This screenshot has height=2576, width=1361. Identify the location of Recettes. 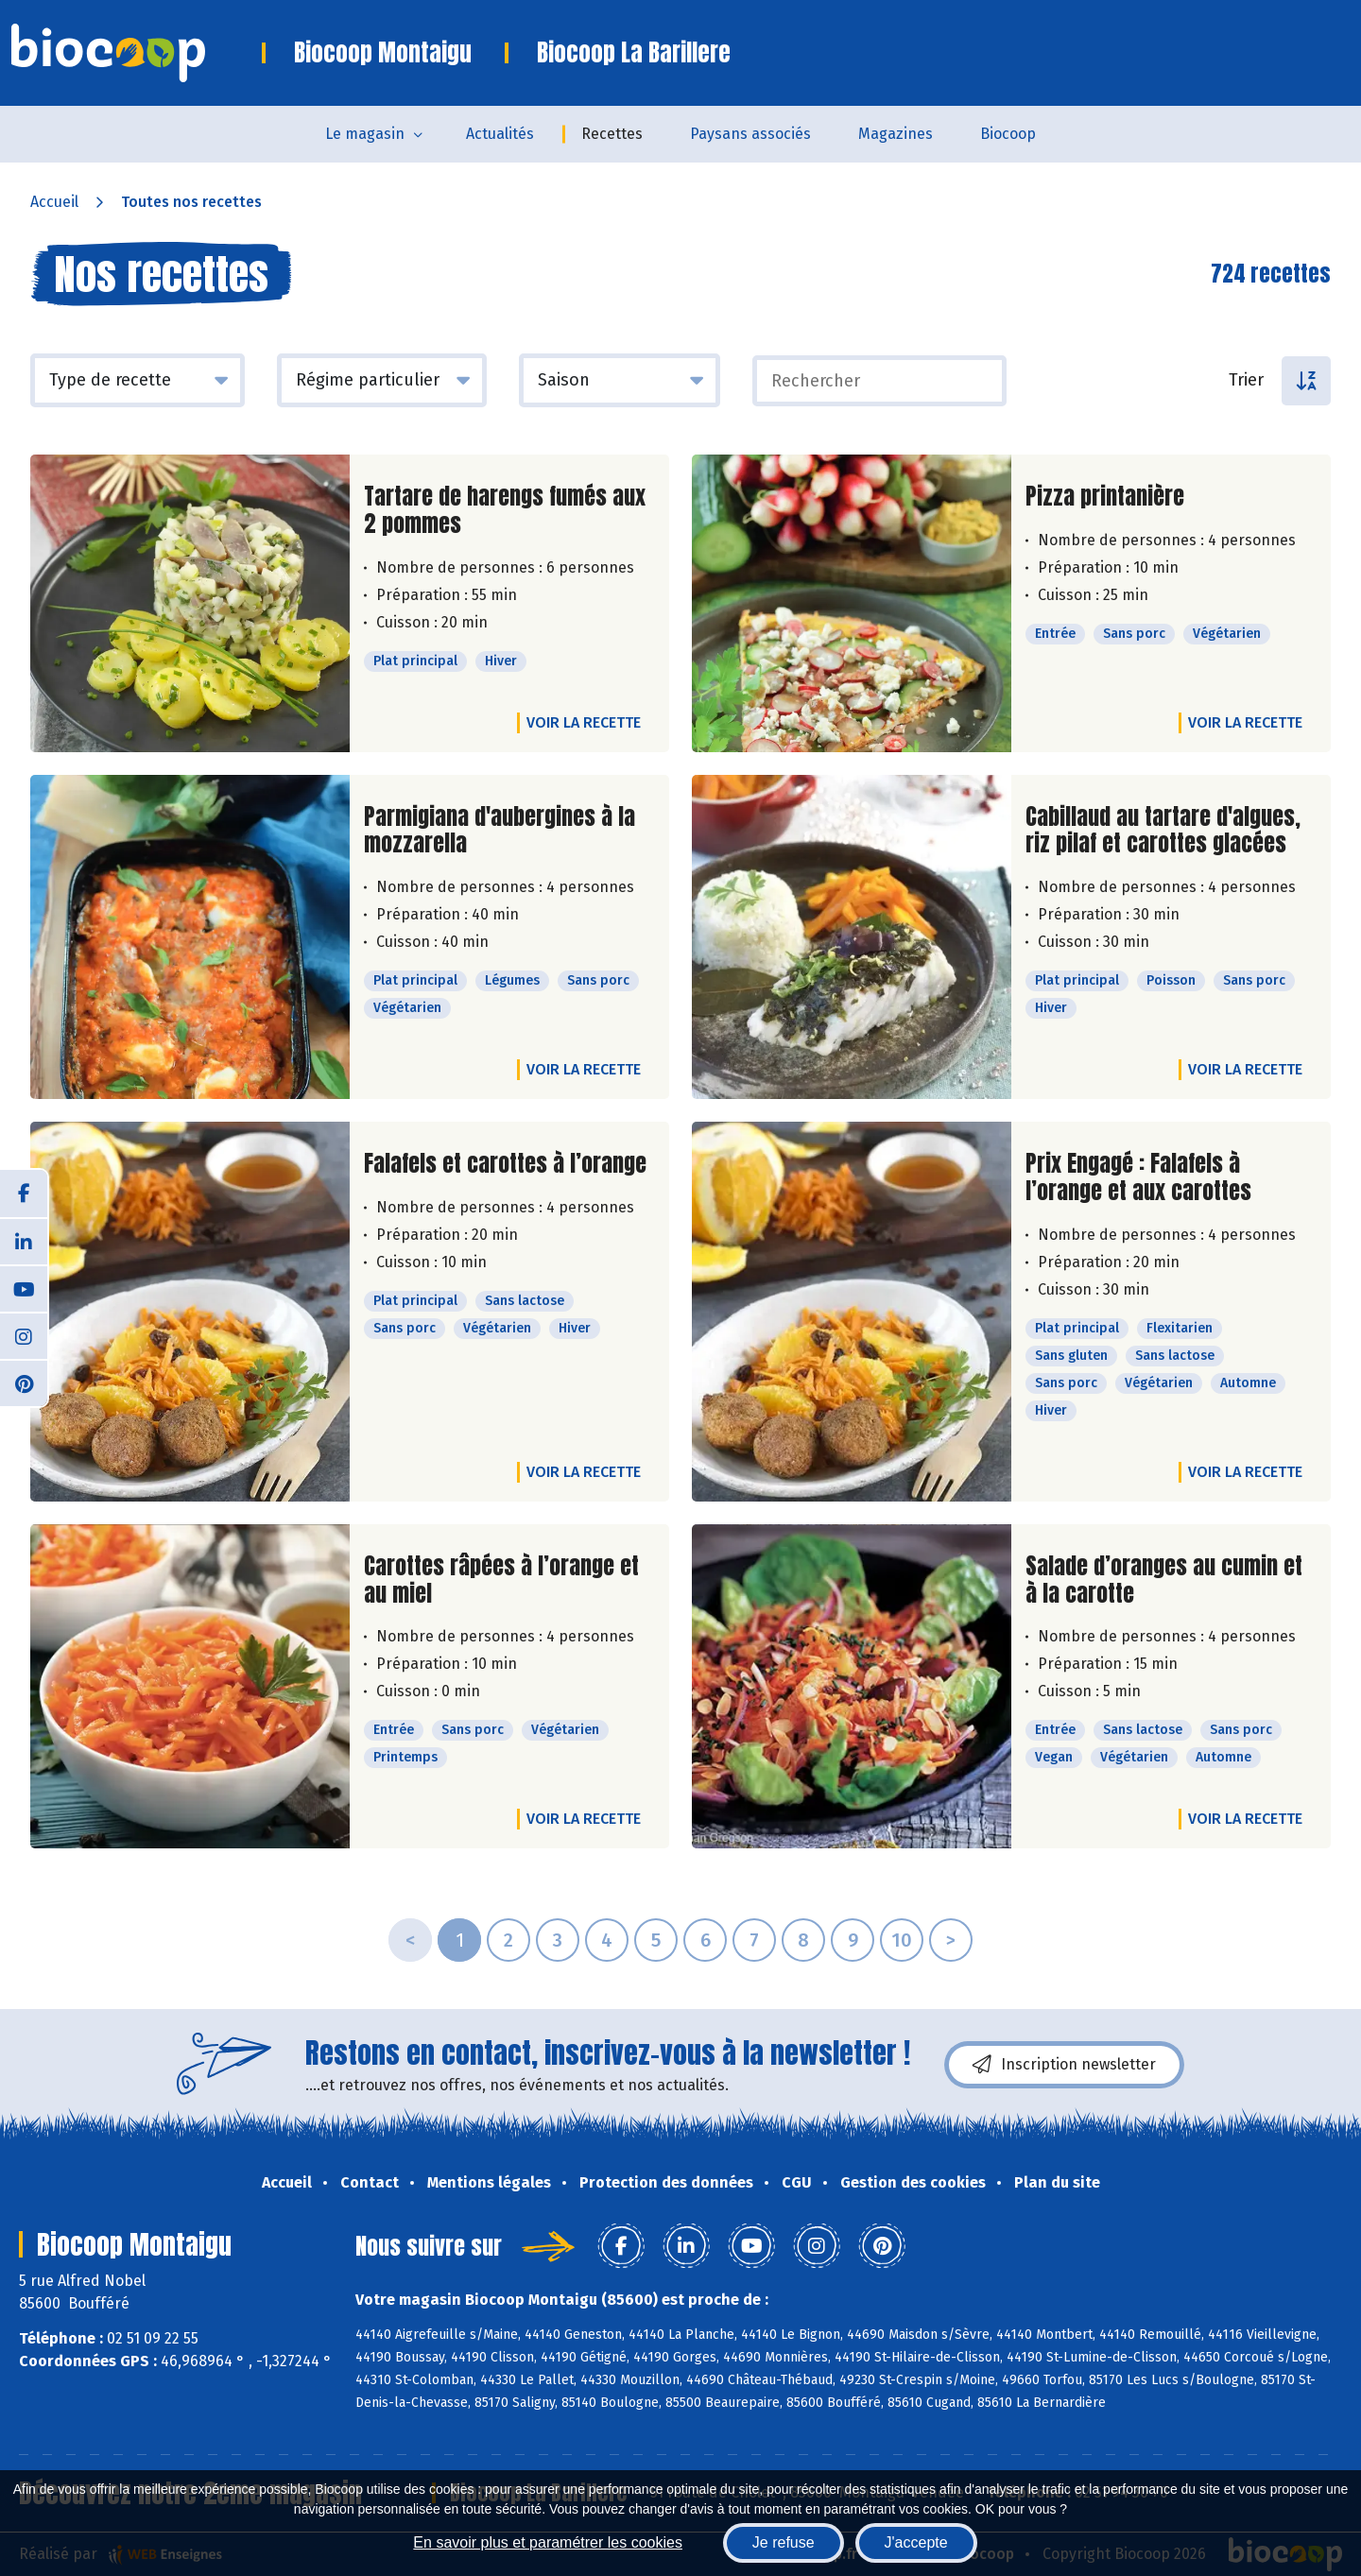
(612, 134).